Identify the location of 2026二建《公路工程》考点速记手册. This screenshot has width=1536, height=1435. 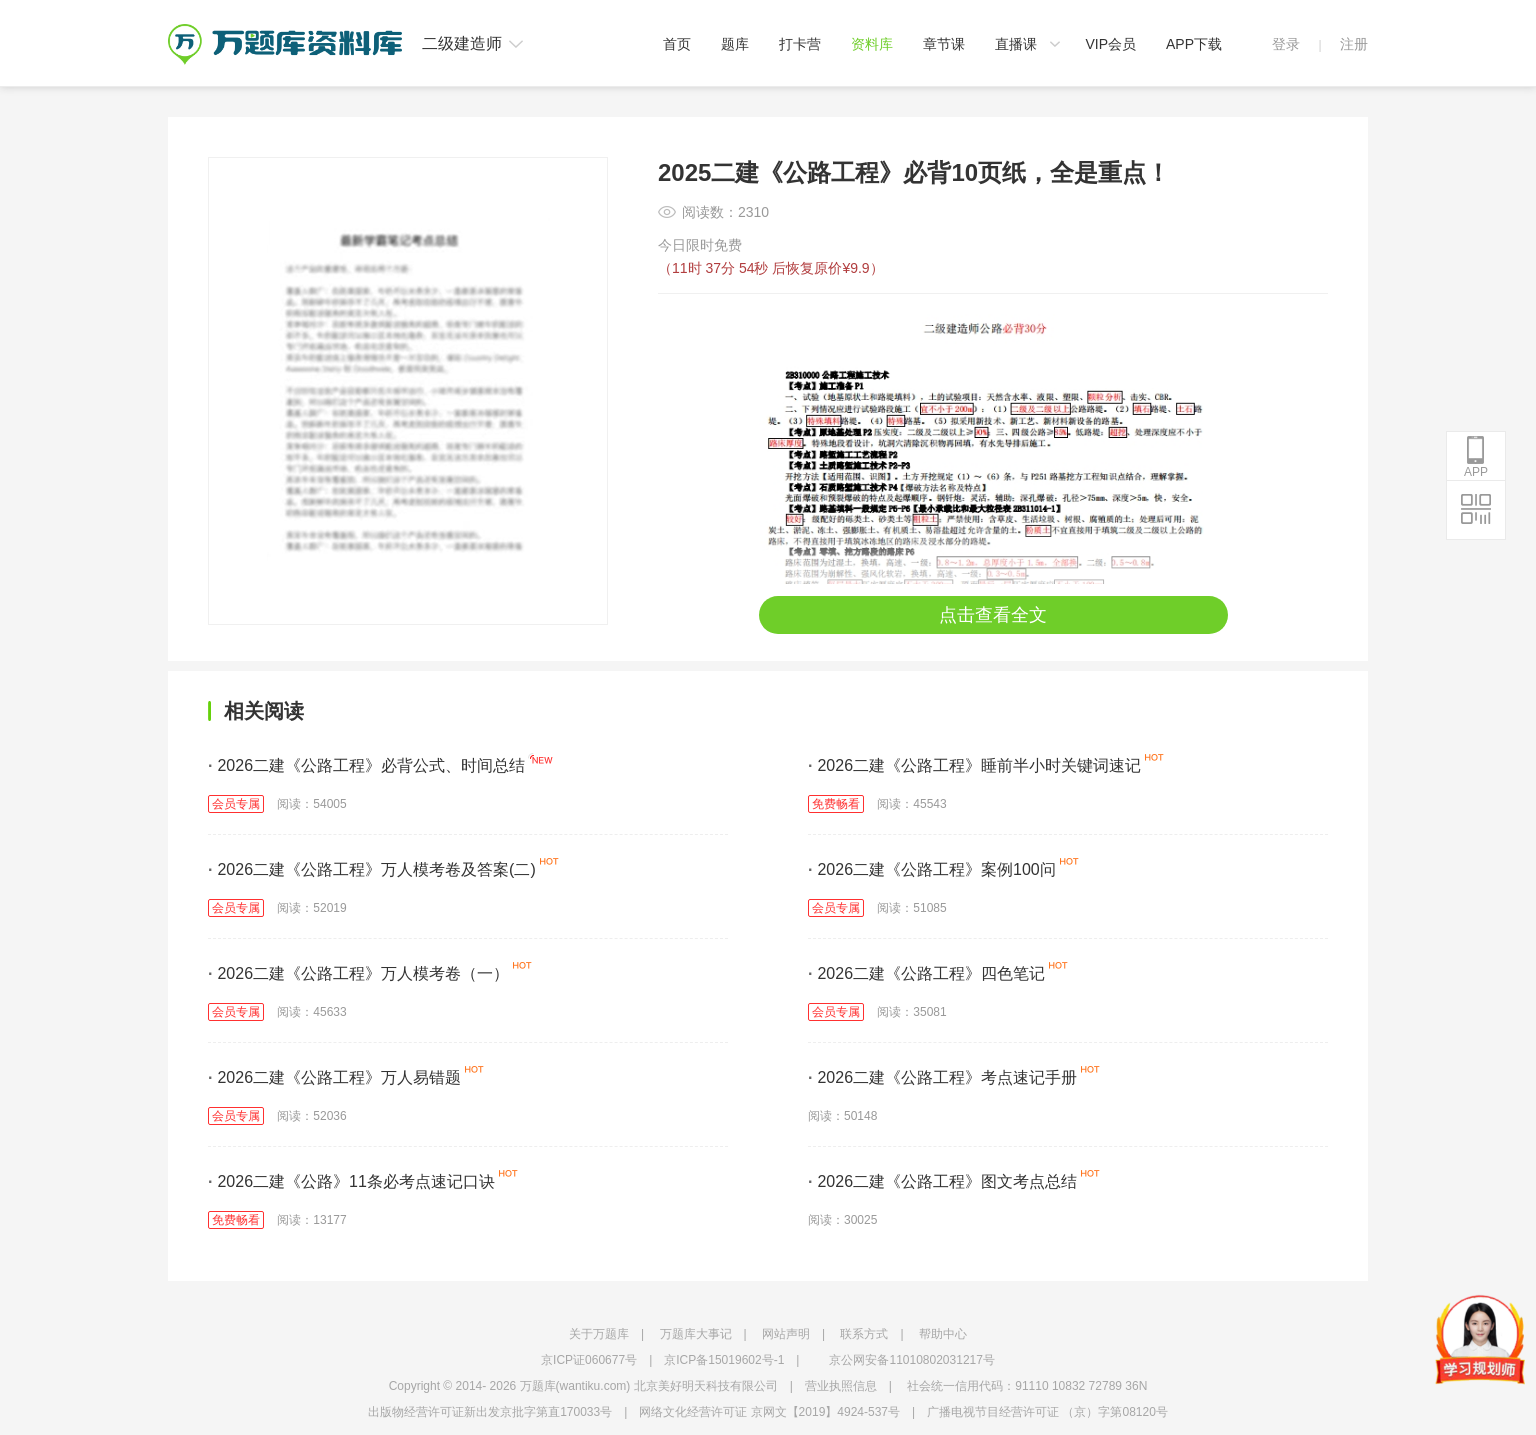
(942, 1077).